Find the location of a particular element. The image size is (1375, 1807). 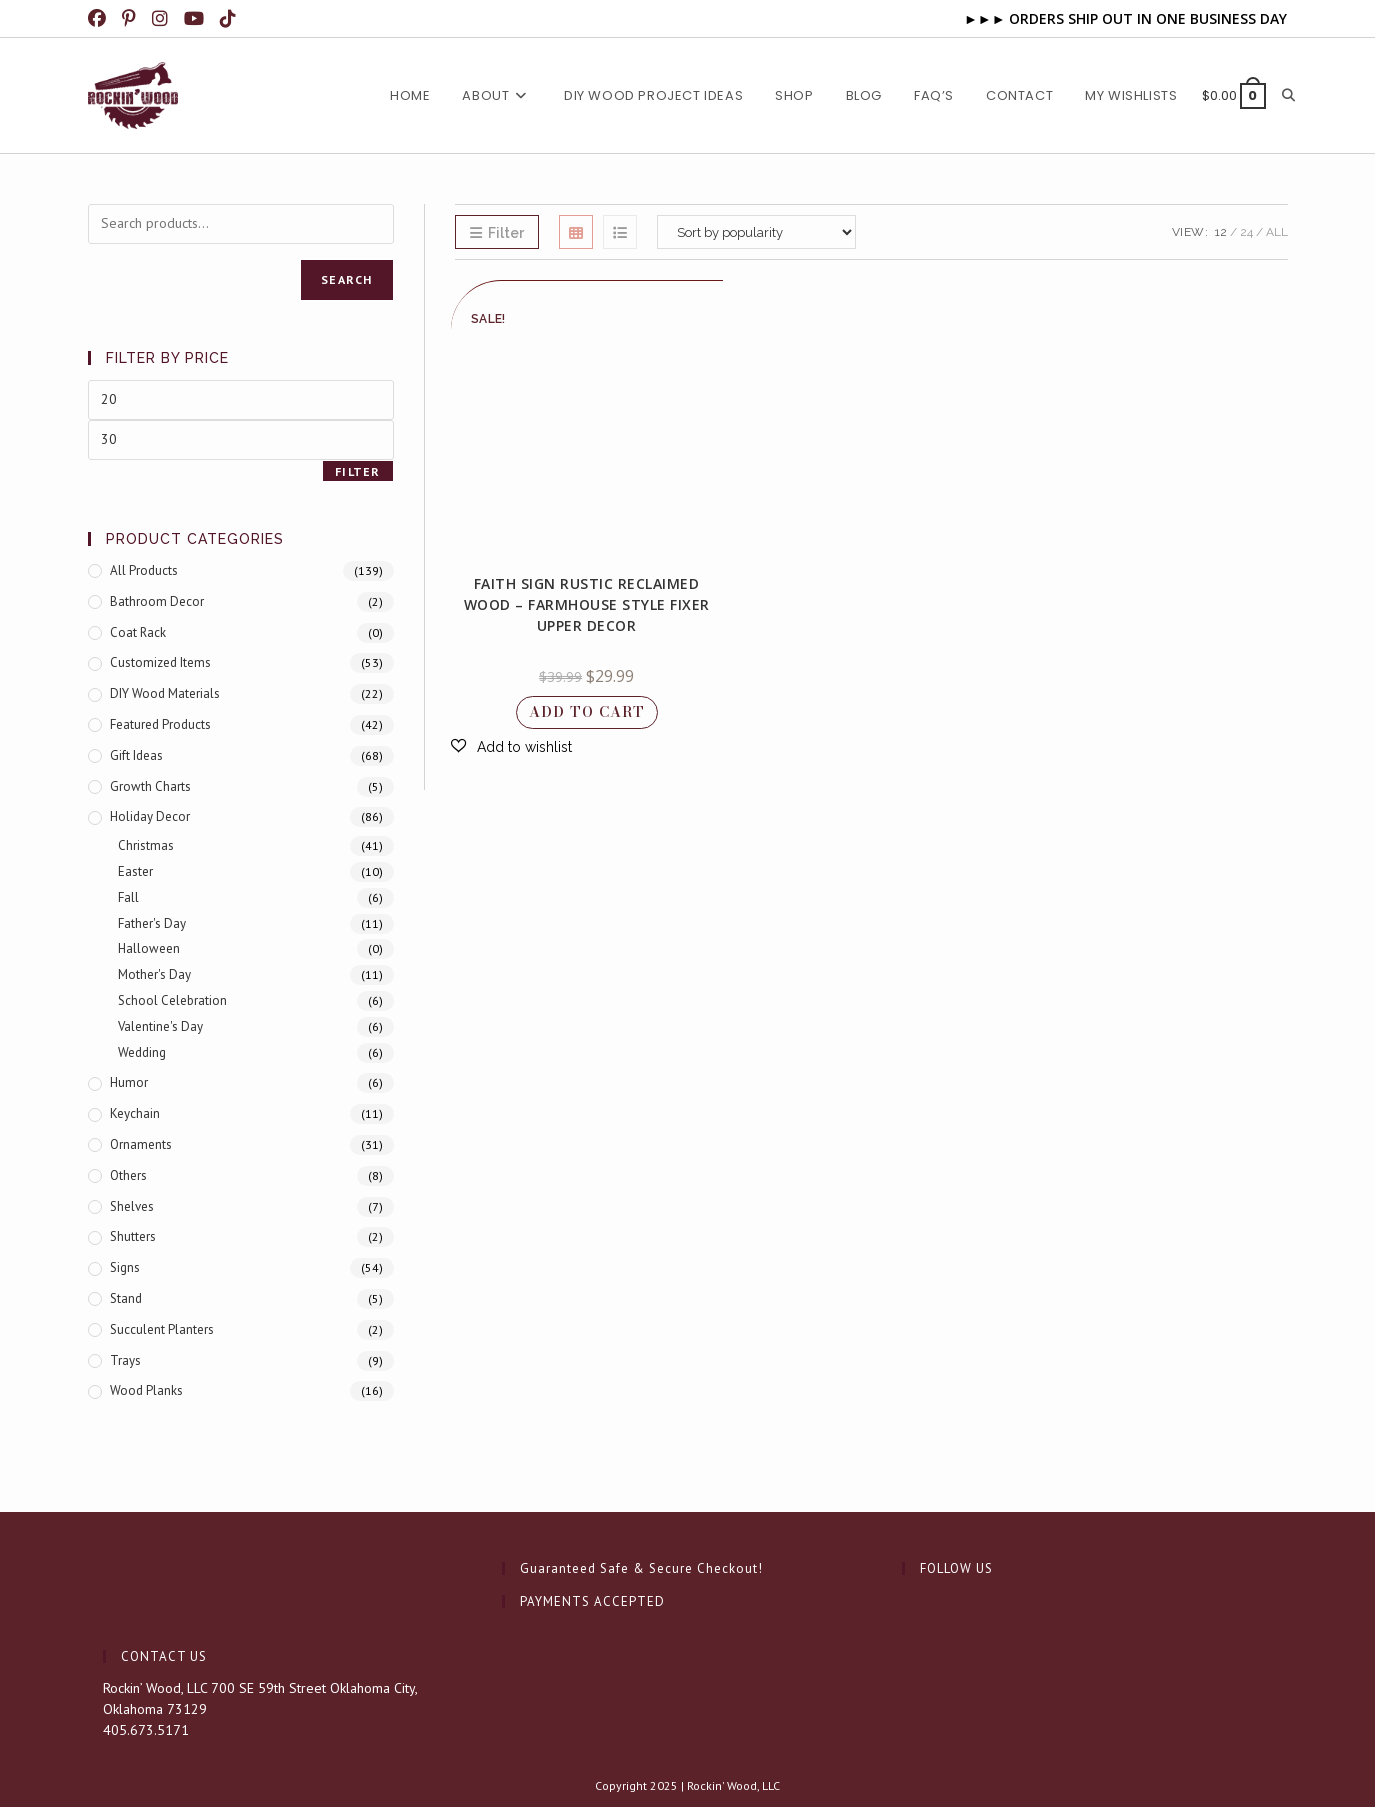

Father's Day is located at coordinates (152, 923).